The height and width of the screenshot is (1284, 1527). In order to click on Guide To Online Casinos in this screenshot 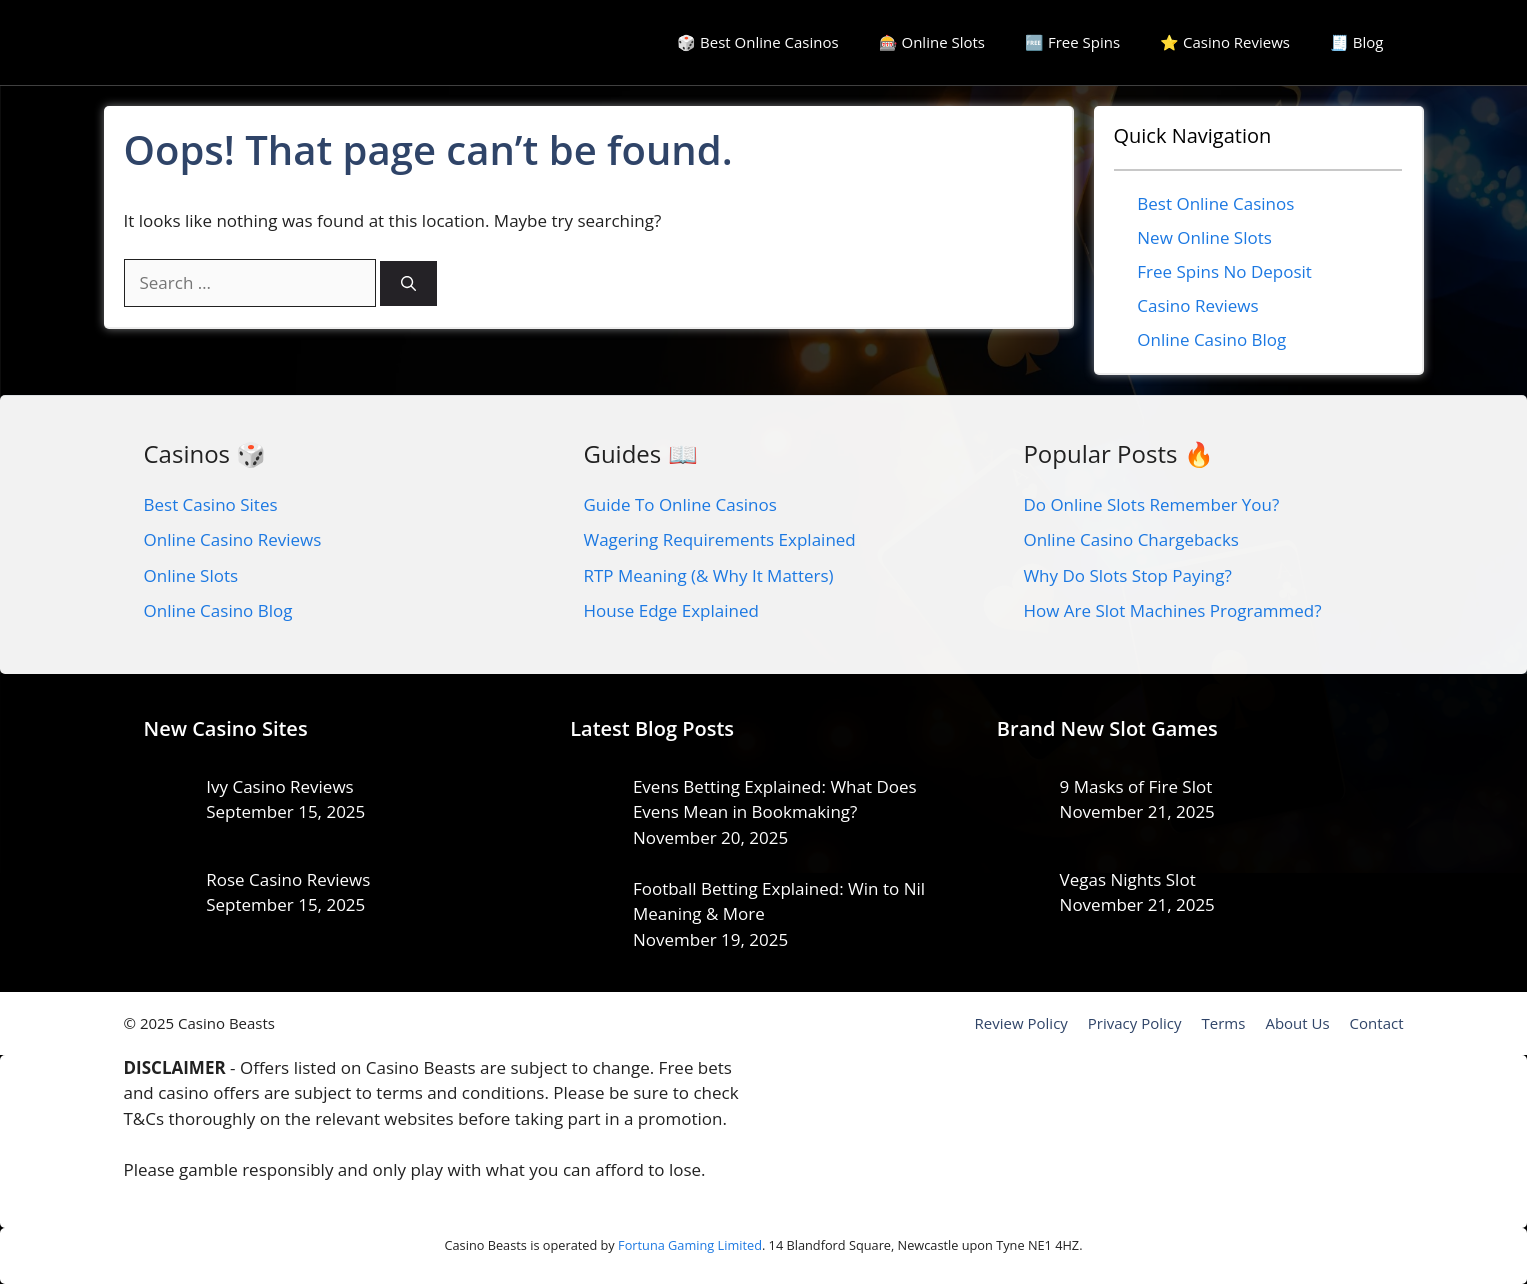, I will do `click(679, 504)`.